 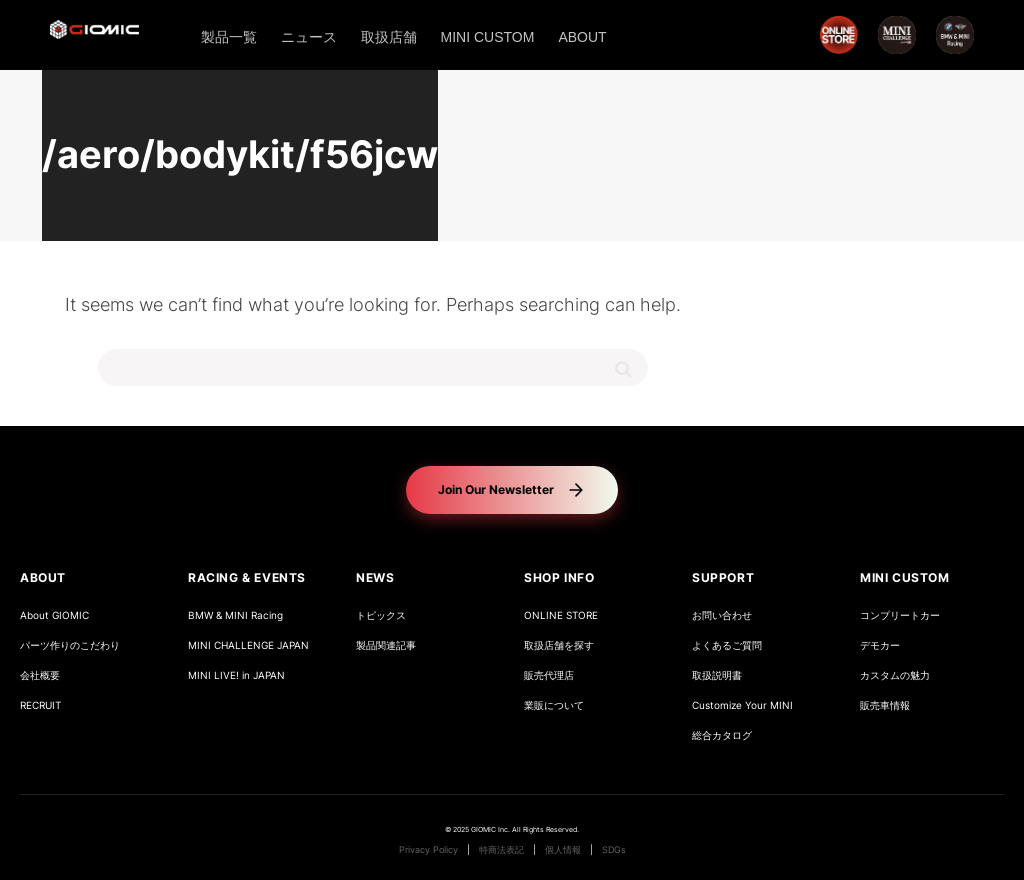 I want to click on 販売車情報, so click(x=885, y=705).